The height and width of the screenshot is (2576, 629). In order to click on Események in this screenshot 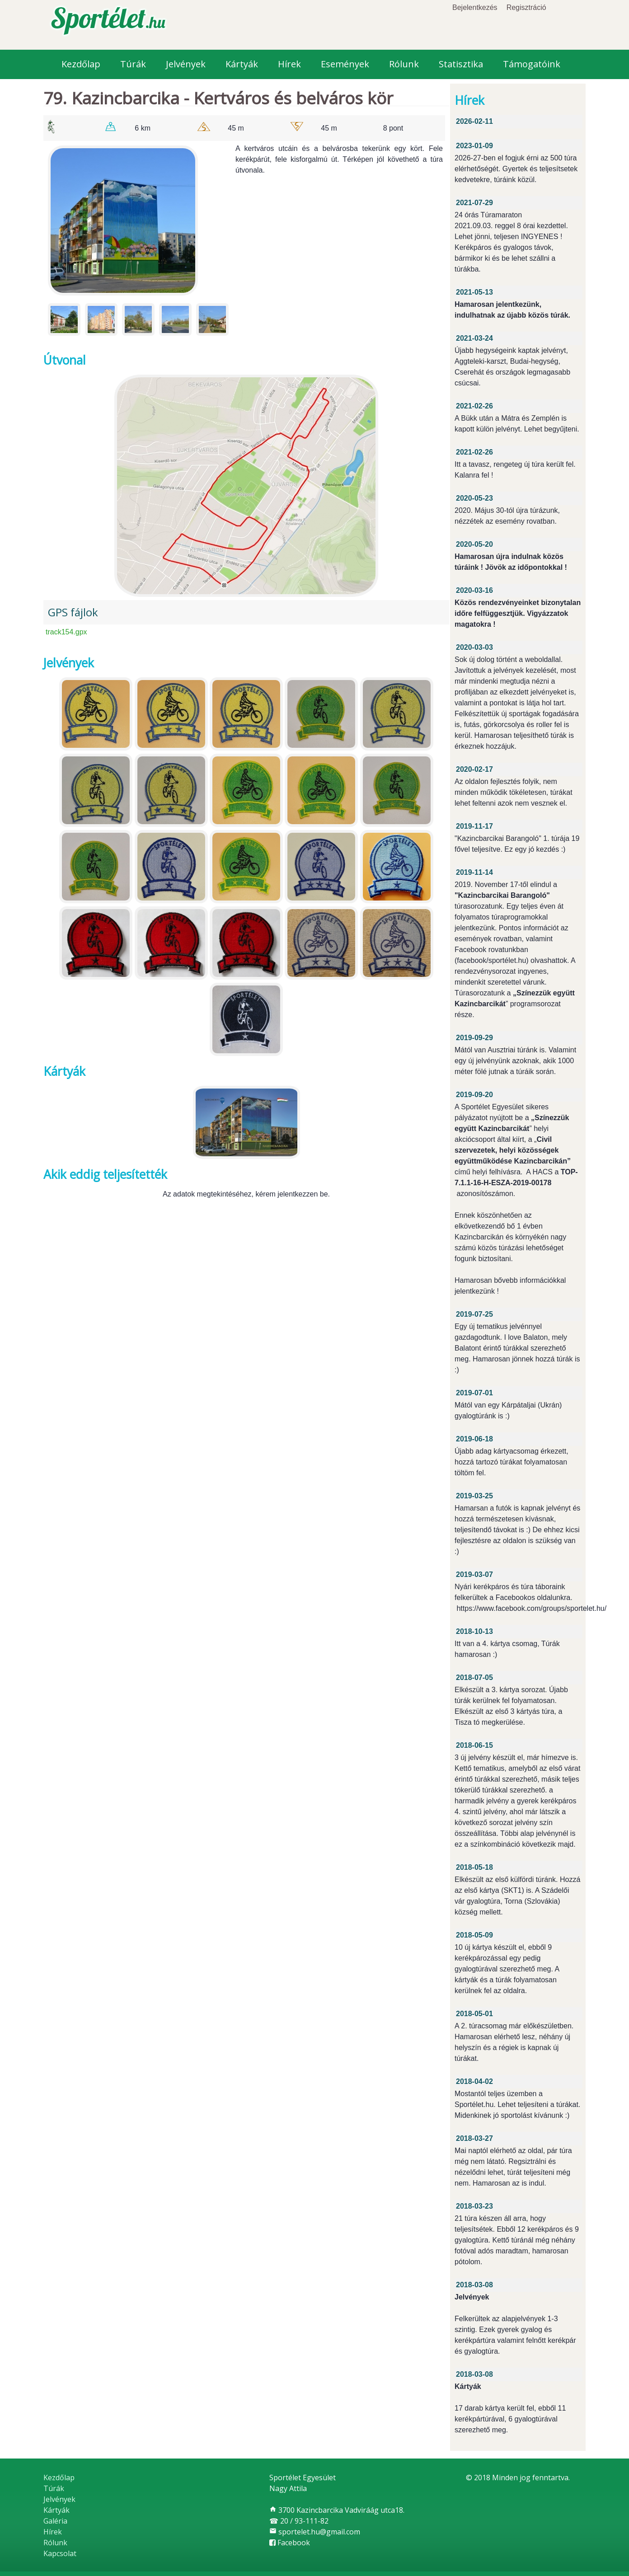, I will do `click(345, 64)`.